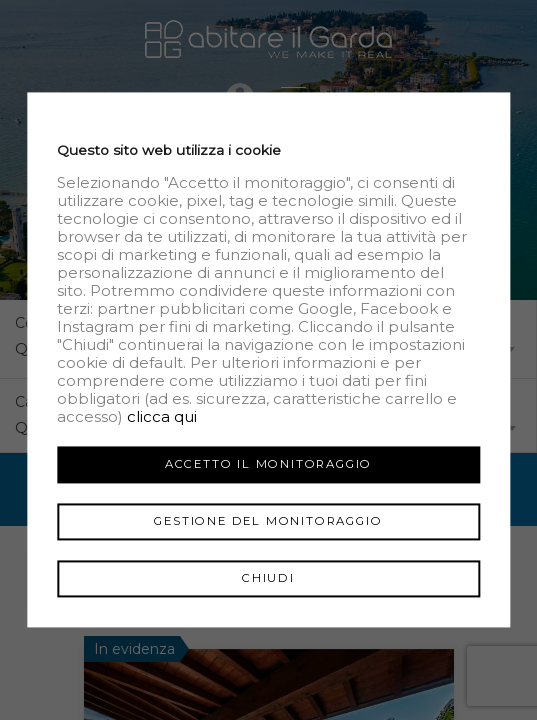 The height and width of the screenshot is (720, 537). What do you see at coordinates (268, 521) in the screenshot?
I see `Gestione del monitoraggio` at bounding box center [268, 521].